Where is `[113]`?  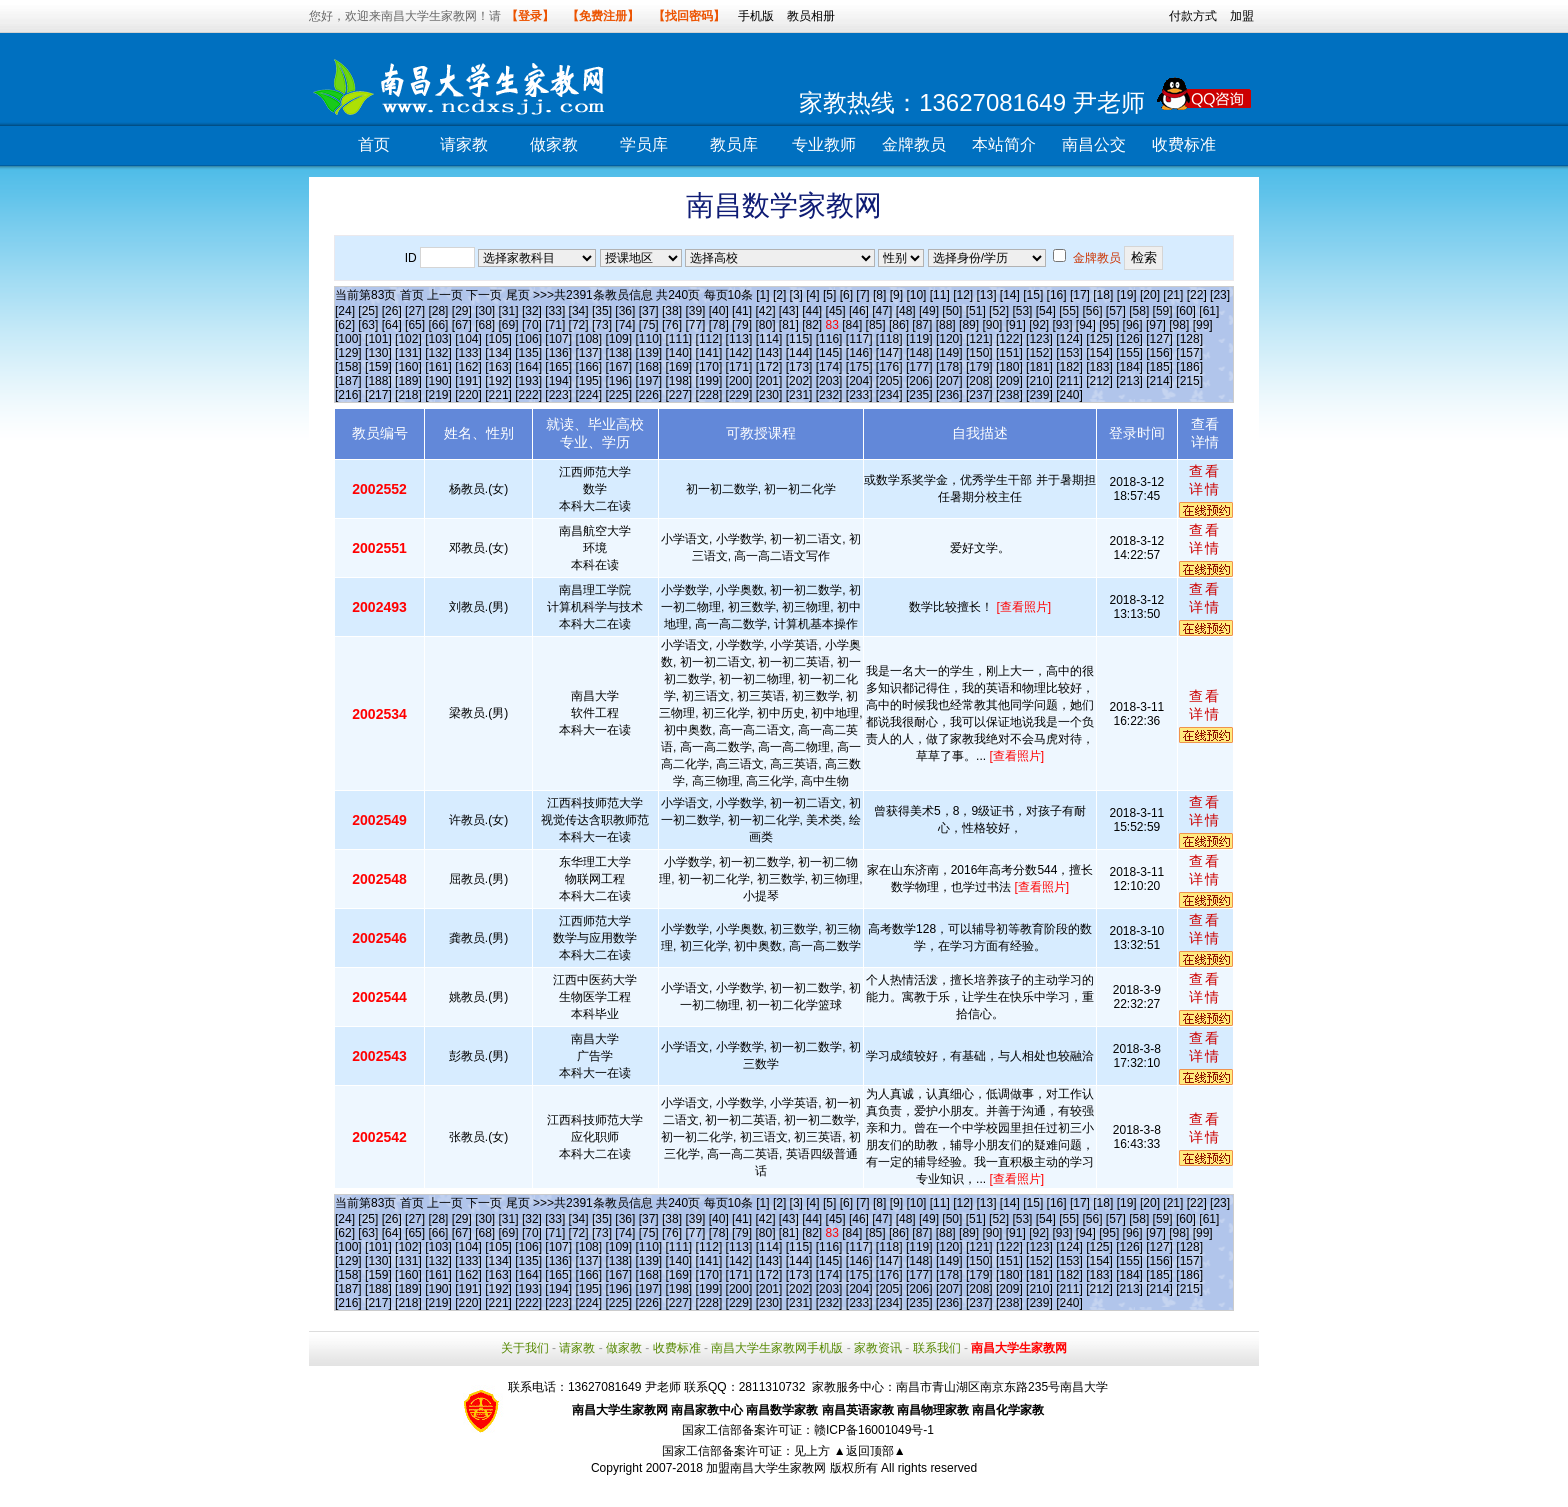
[113] is located at coordinates (739, 339).